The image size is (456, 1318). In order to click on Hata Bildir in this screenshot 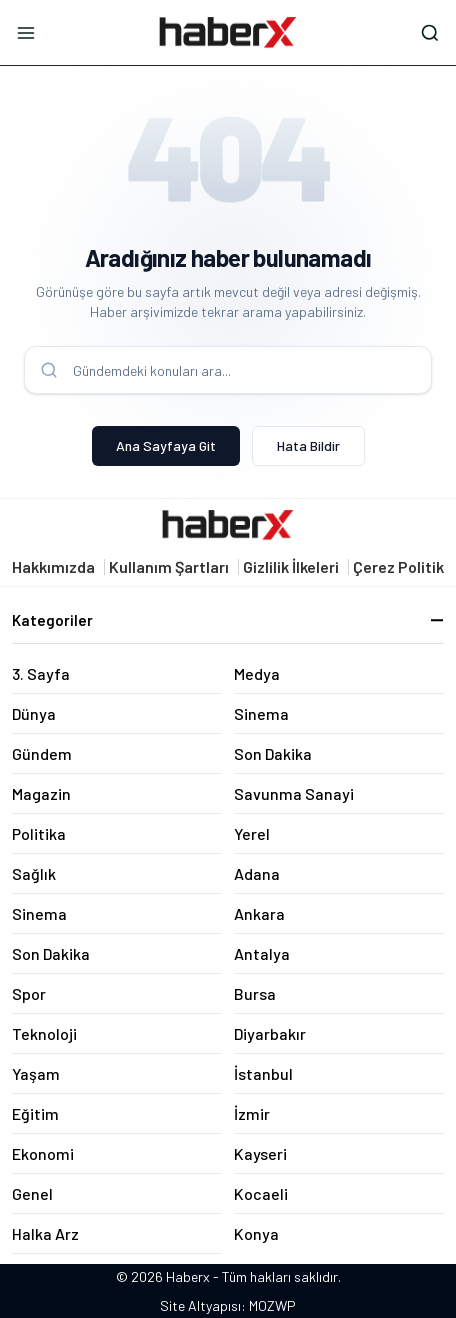, I will do `click(308, 445)`.